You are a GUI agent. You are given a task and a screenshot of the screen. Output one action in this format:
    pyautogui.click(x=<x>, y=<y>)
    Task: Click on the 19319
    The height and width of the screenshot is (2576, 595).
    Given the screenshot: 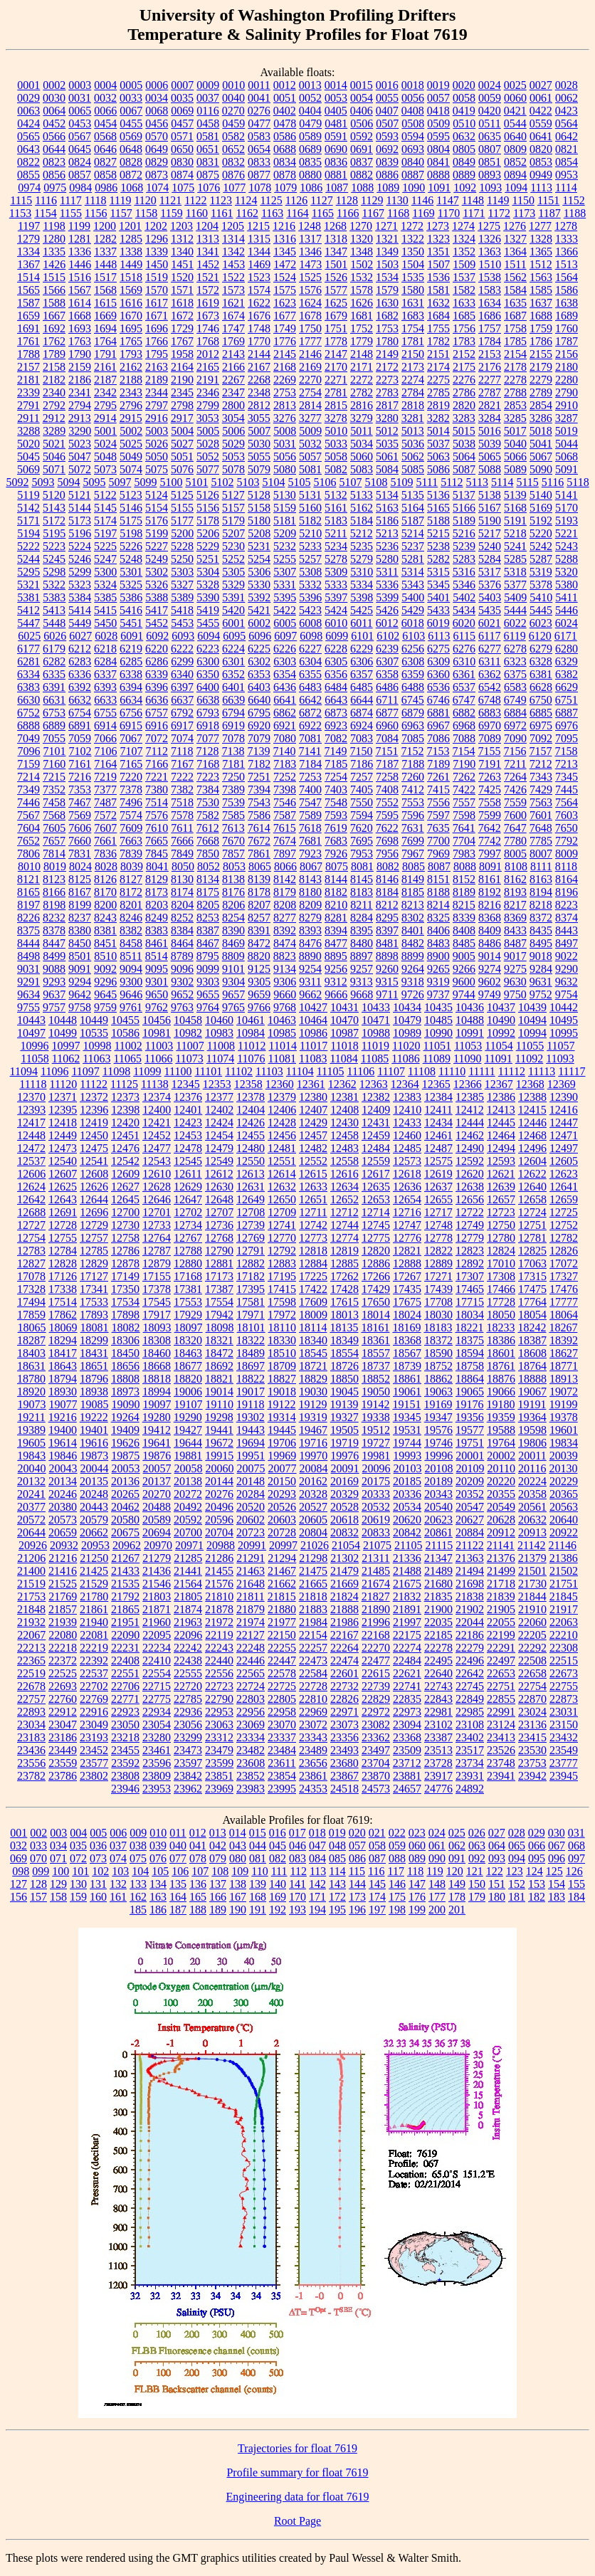 What is the action you would take?
    pyautogui.click(x=313, y=1417)
    